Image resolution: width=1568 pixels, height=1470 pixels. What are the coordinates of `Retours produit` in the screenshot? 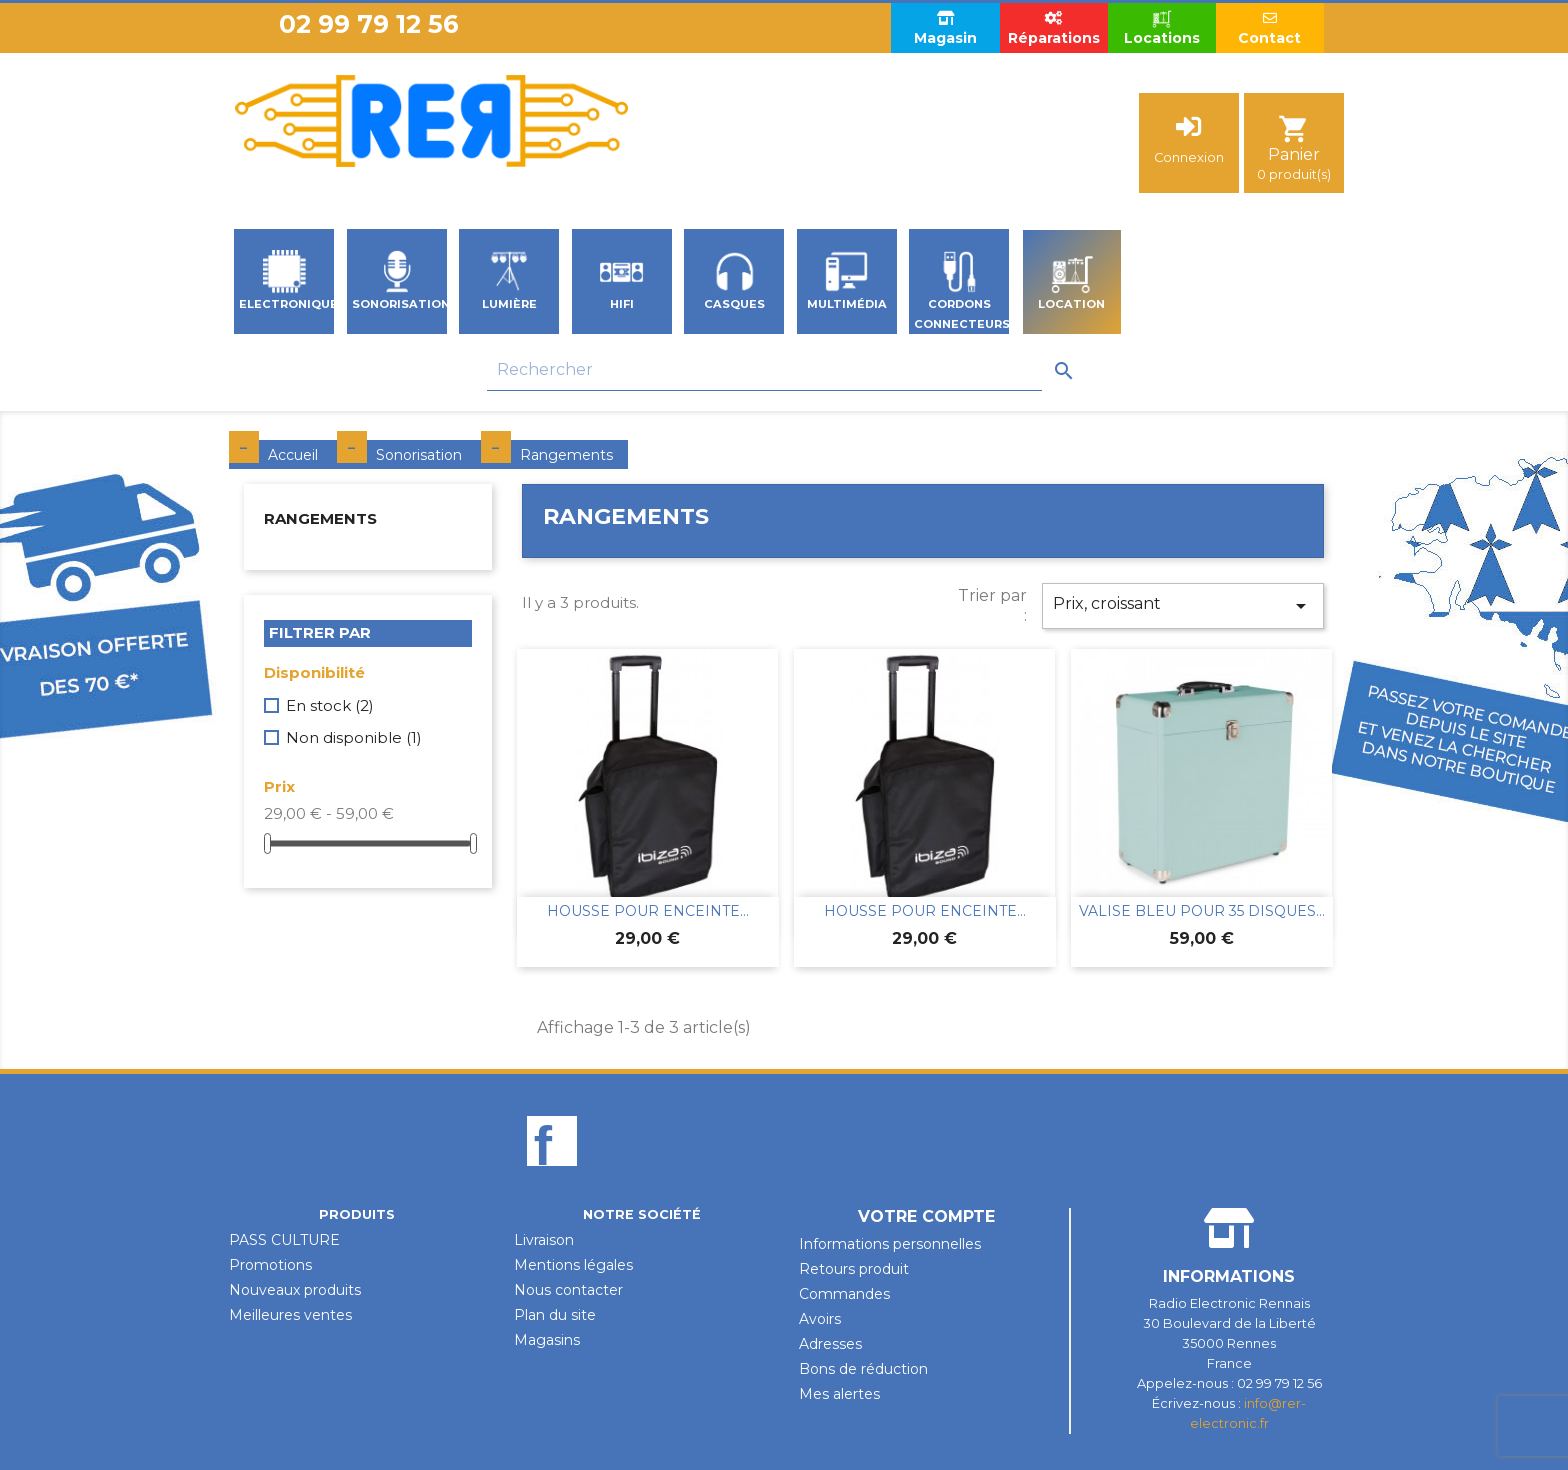 It's located at (854, 1269).